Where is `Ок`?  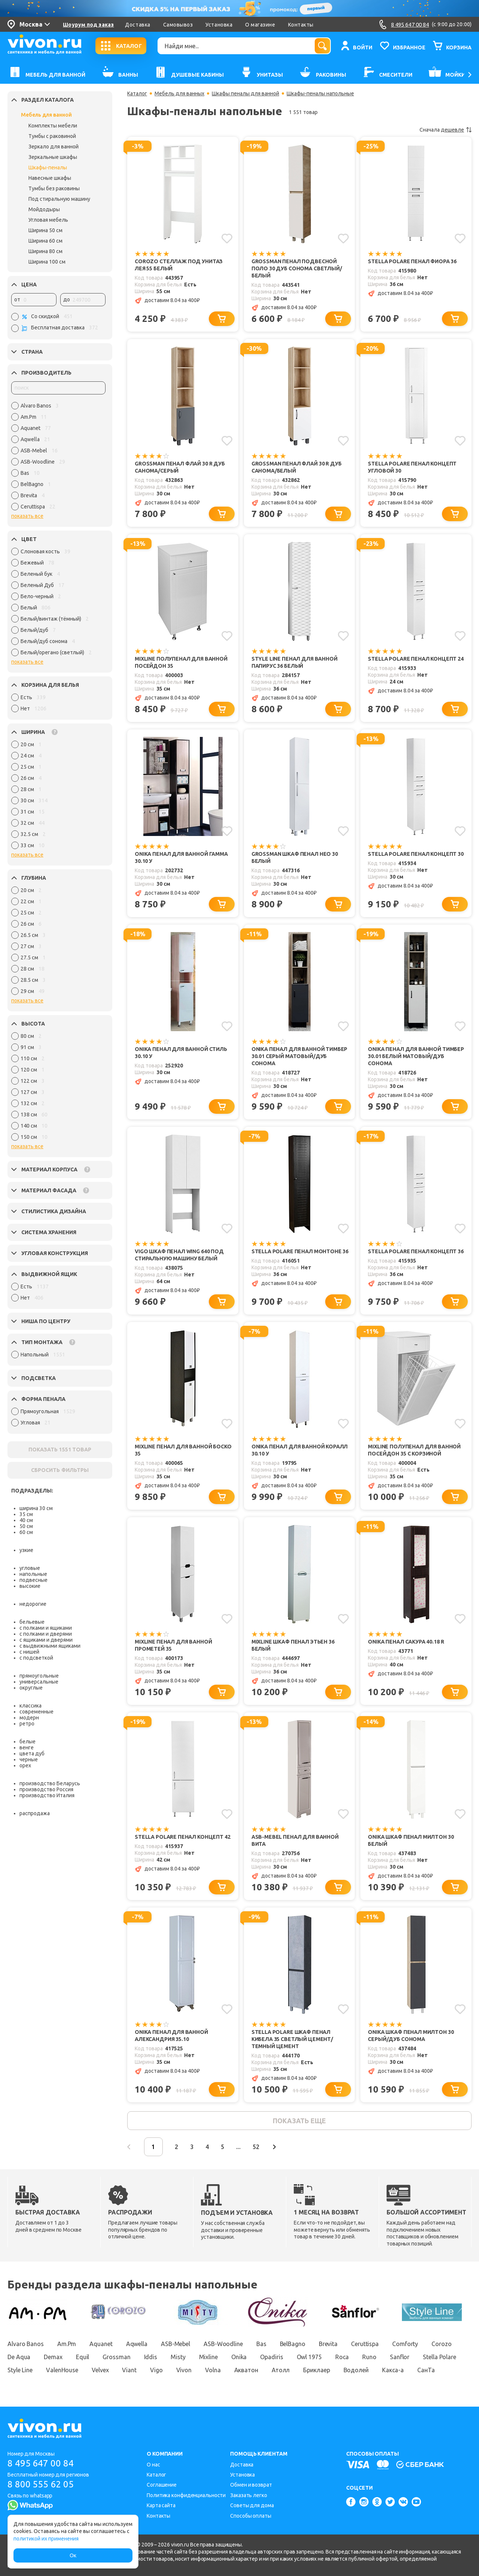 Ок is located at coordinates (73, 2555).